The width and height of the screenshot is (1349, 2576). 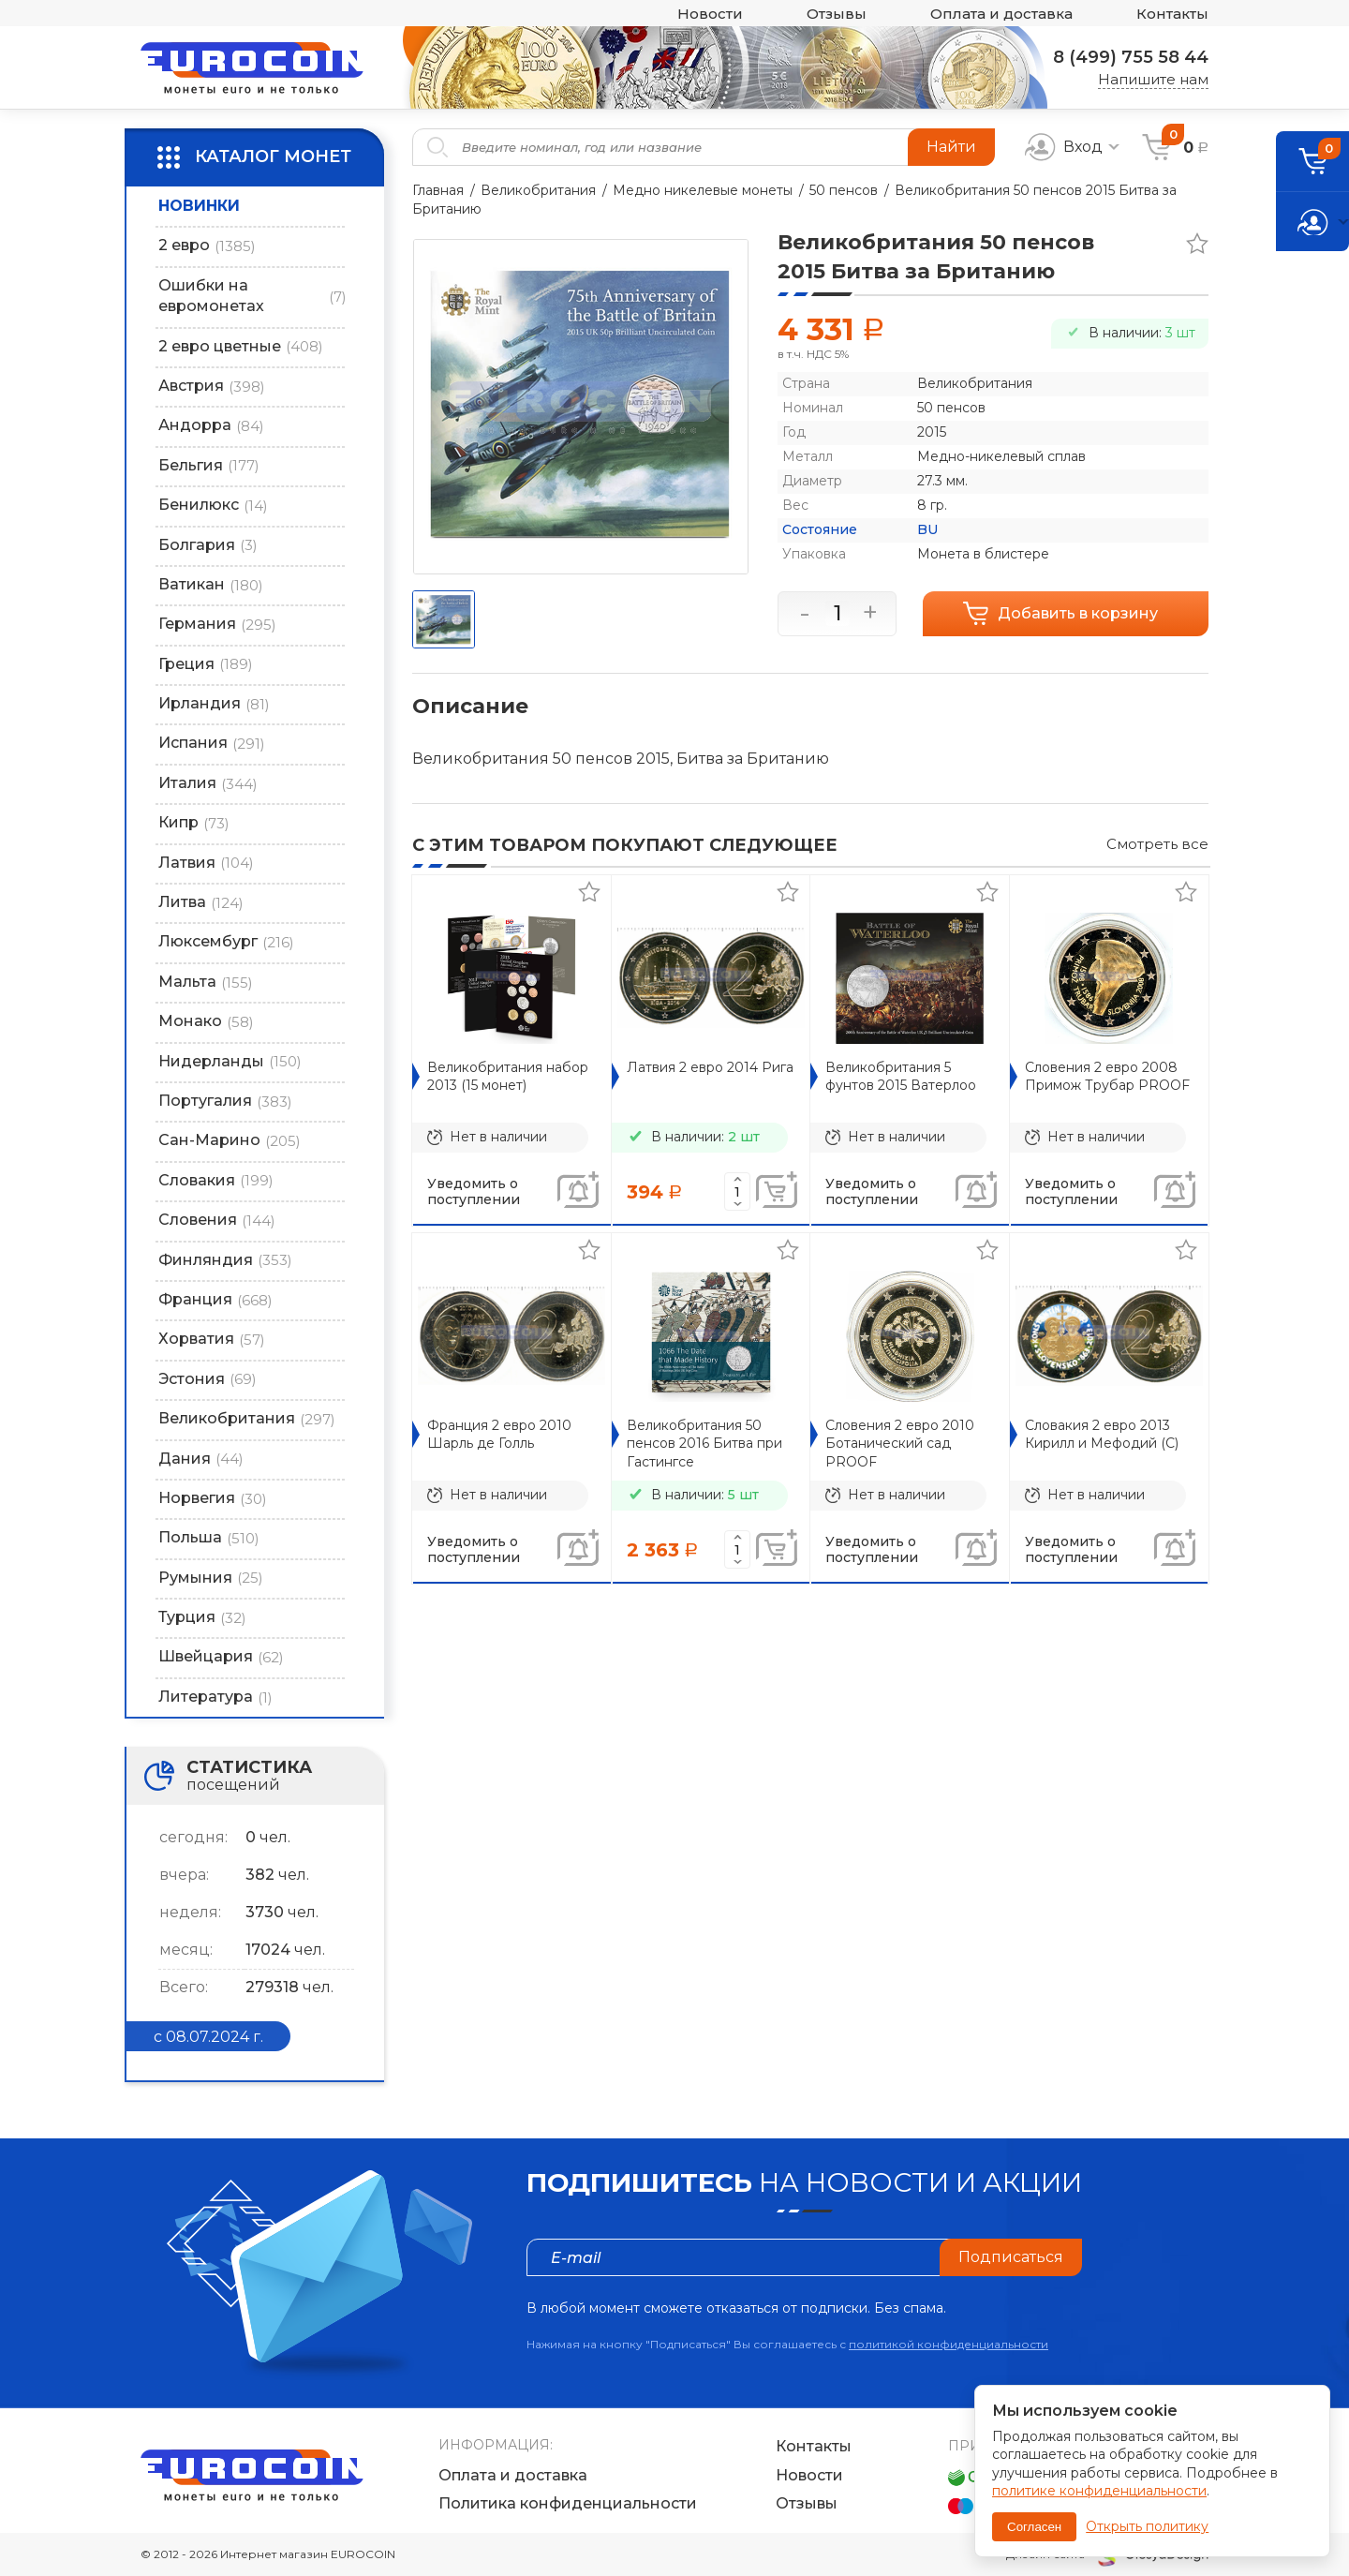 What do you see at coordinates (438, 190) in the screenshot?
I see `Главная` at bounding box center [438, 190].